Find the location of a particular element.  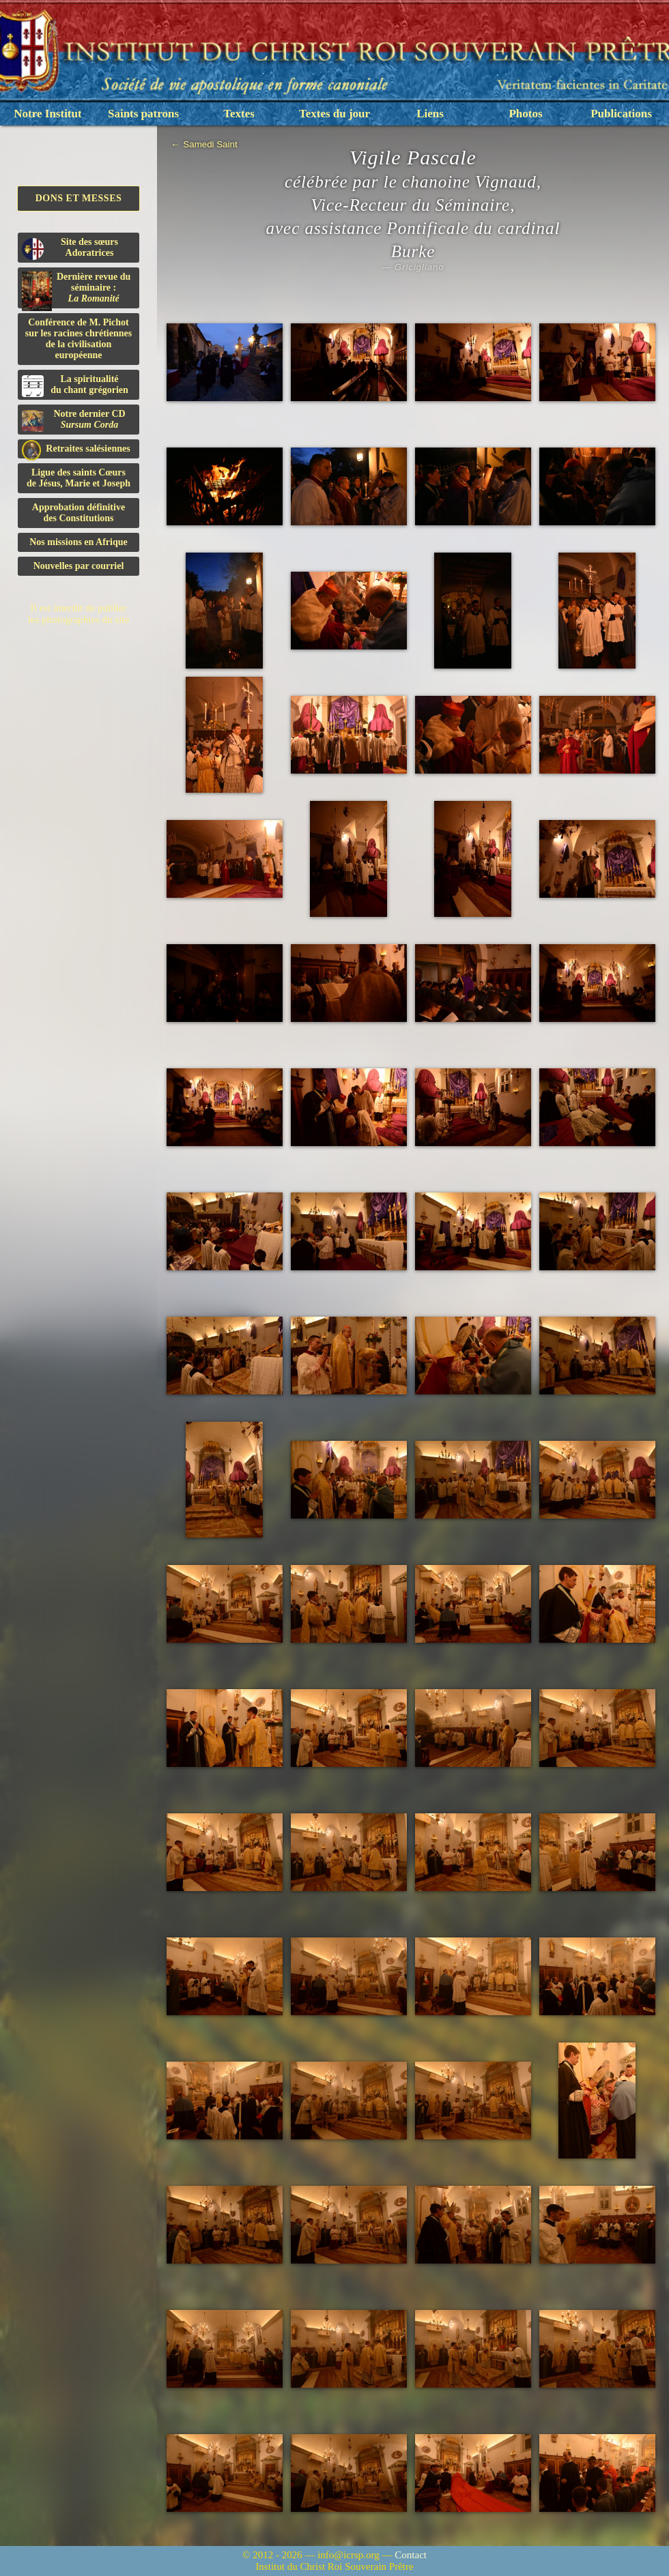

Notre dernier CD is located at coordinates (74, 420).